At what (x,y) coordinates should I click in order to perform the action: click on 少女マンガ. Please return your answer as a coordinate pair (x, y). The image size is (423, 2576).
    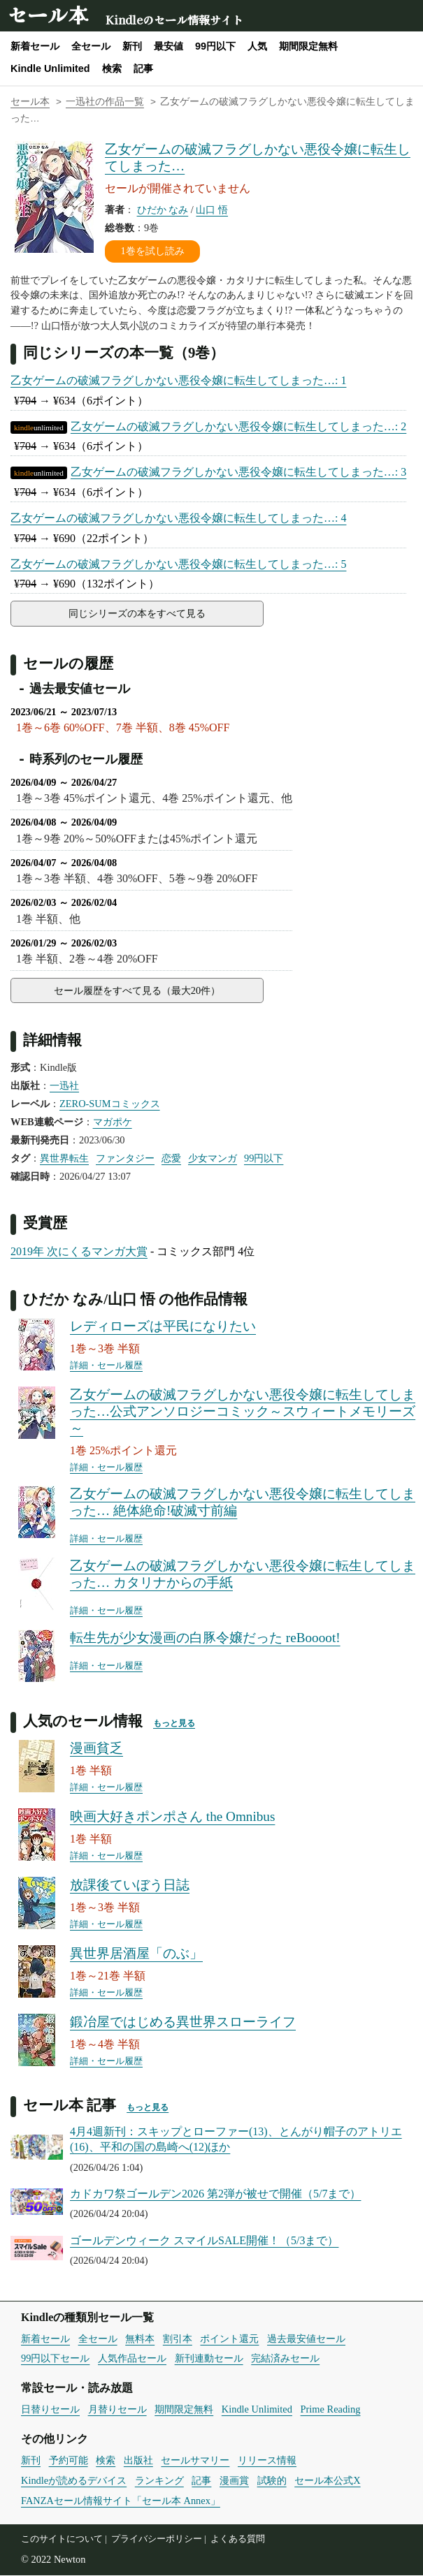
    Looking at the image, I should click on (212, 1158).